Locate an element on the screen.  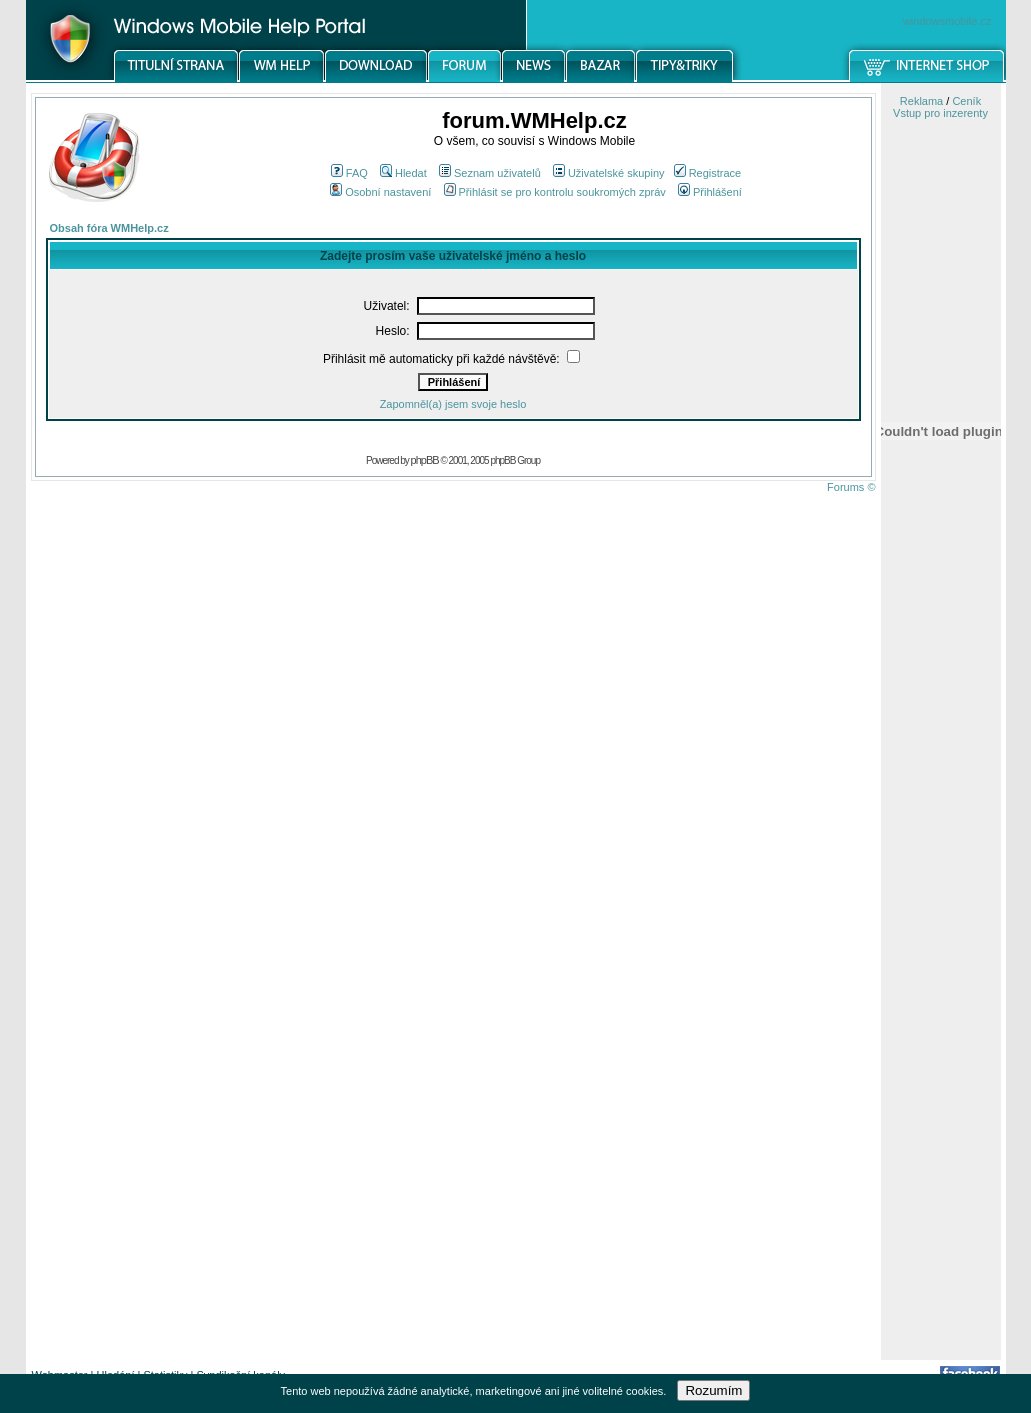
Přihlásit se pro kontrolu soukromých zpráv is located at coordinates (555, 192).